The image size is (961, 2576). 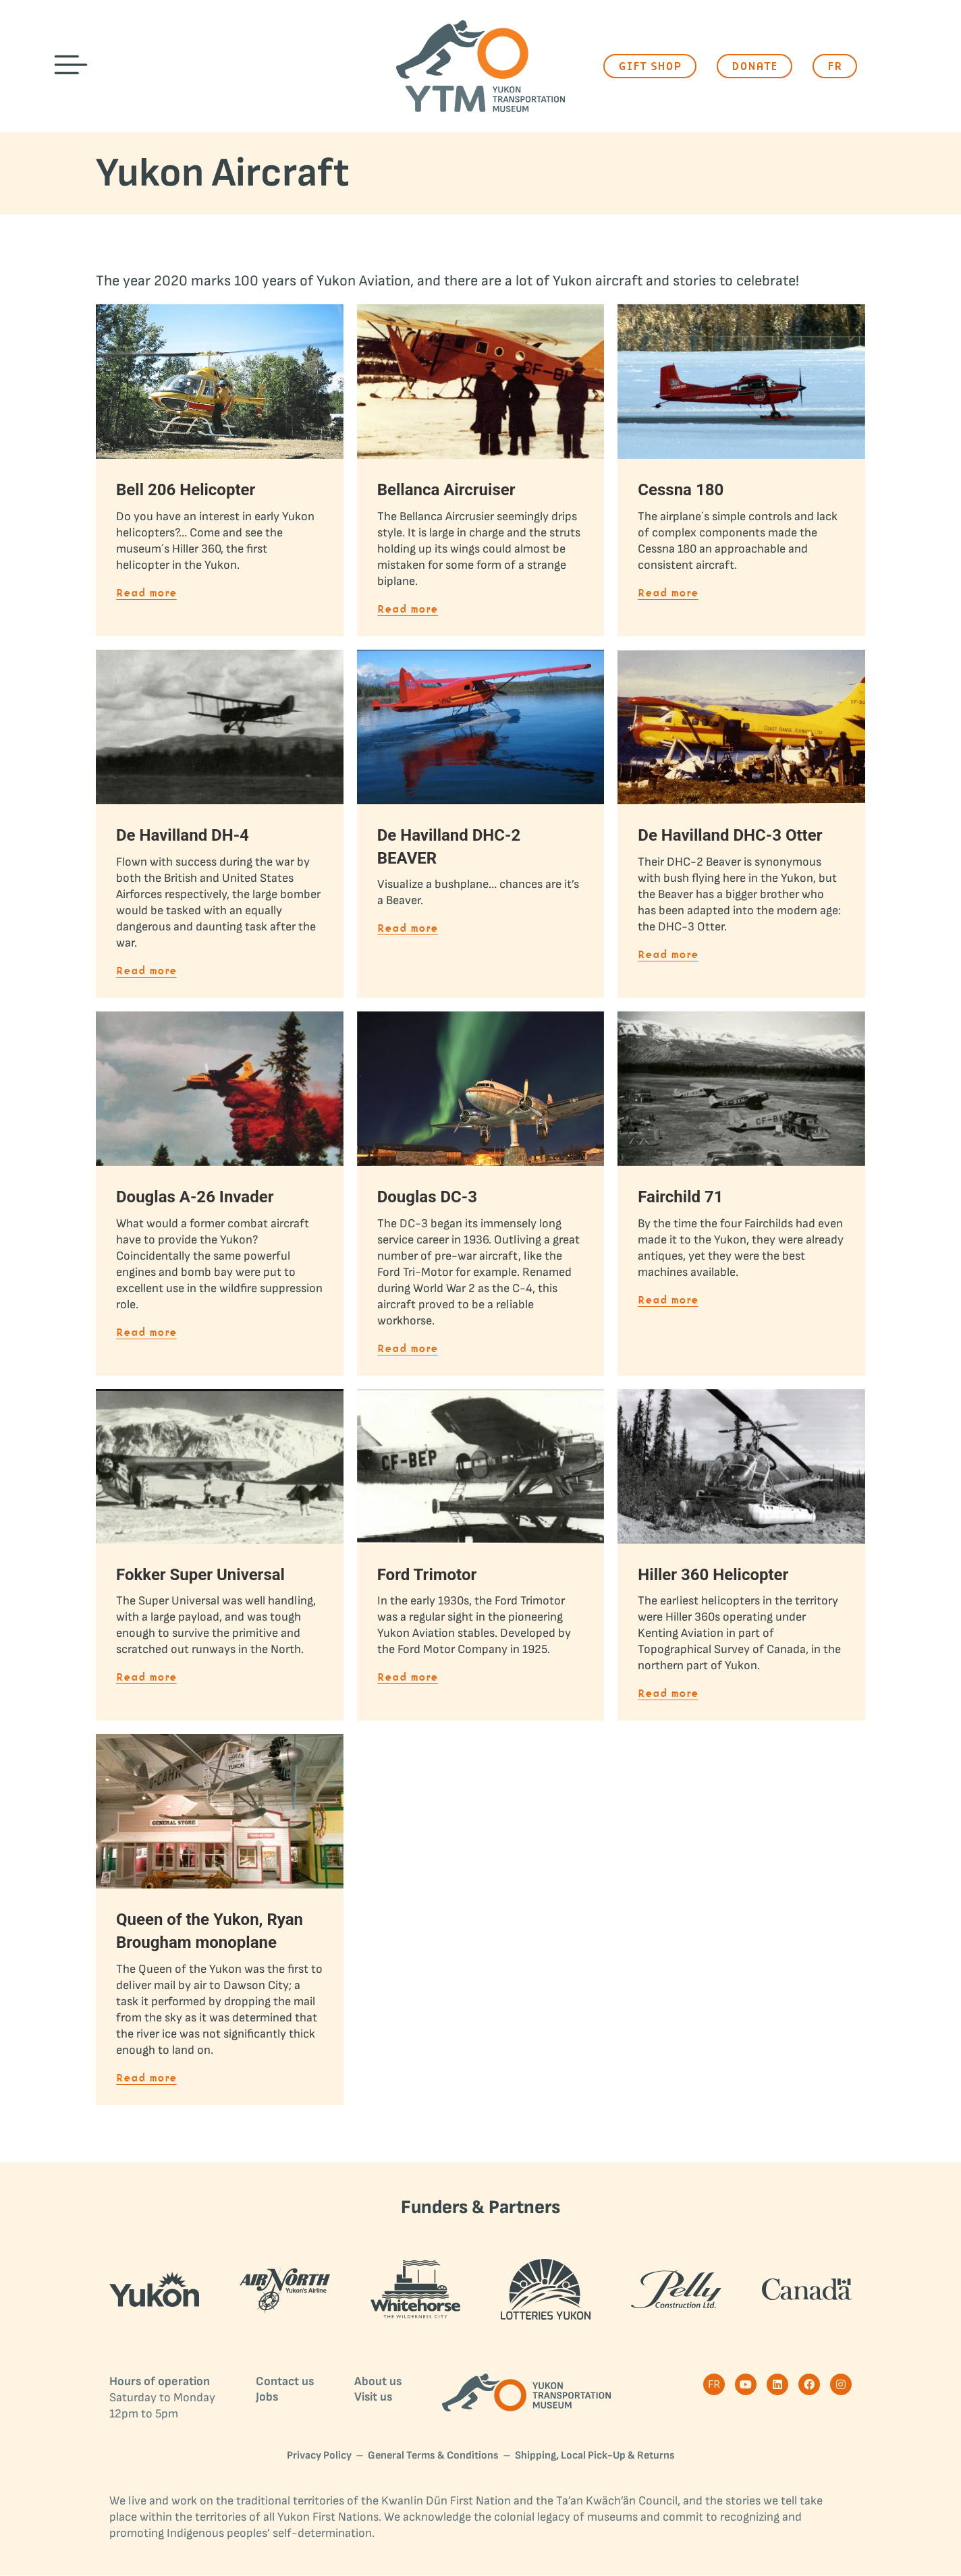 What do you see at coordinates (182, 835) in the screenshot?
I see `De Havilland DH-4` at bounding box center [182, 835].